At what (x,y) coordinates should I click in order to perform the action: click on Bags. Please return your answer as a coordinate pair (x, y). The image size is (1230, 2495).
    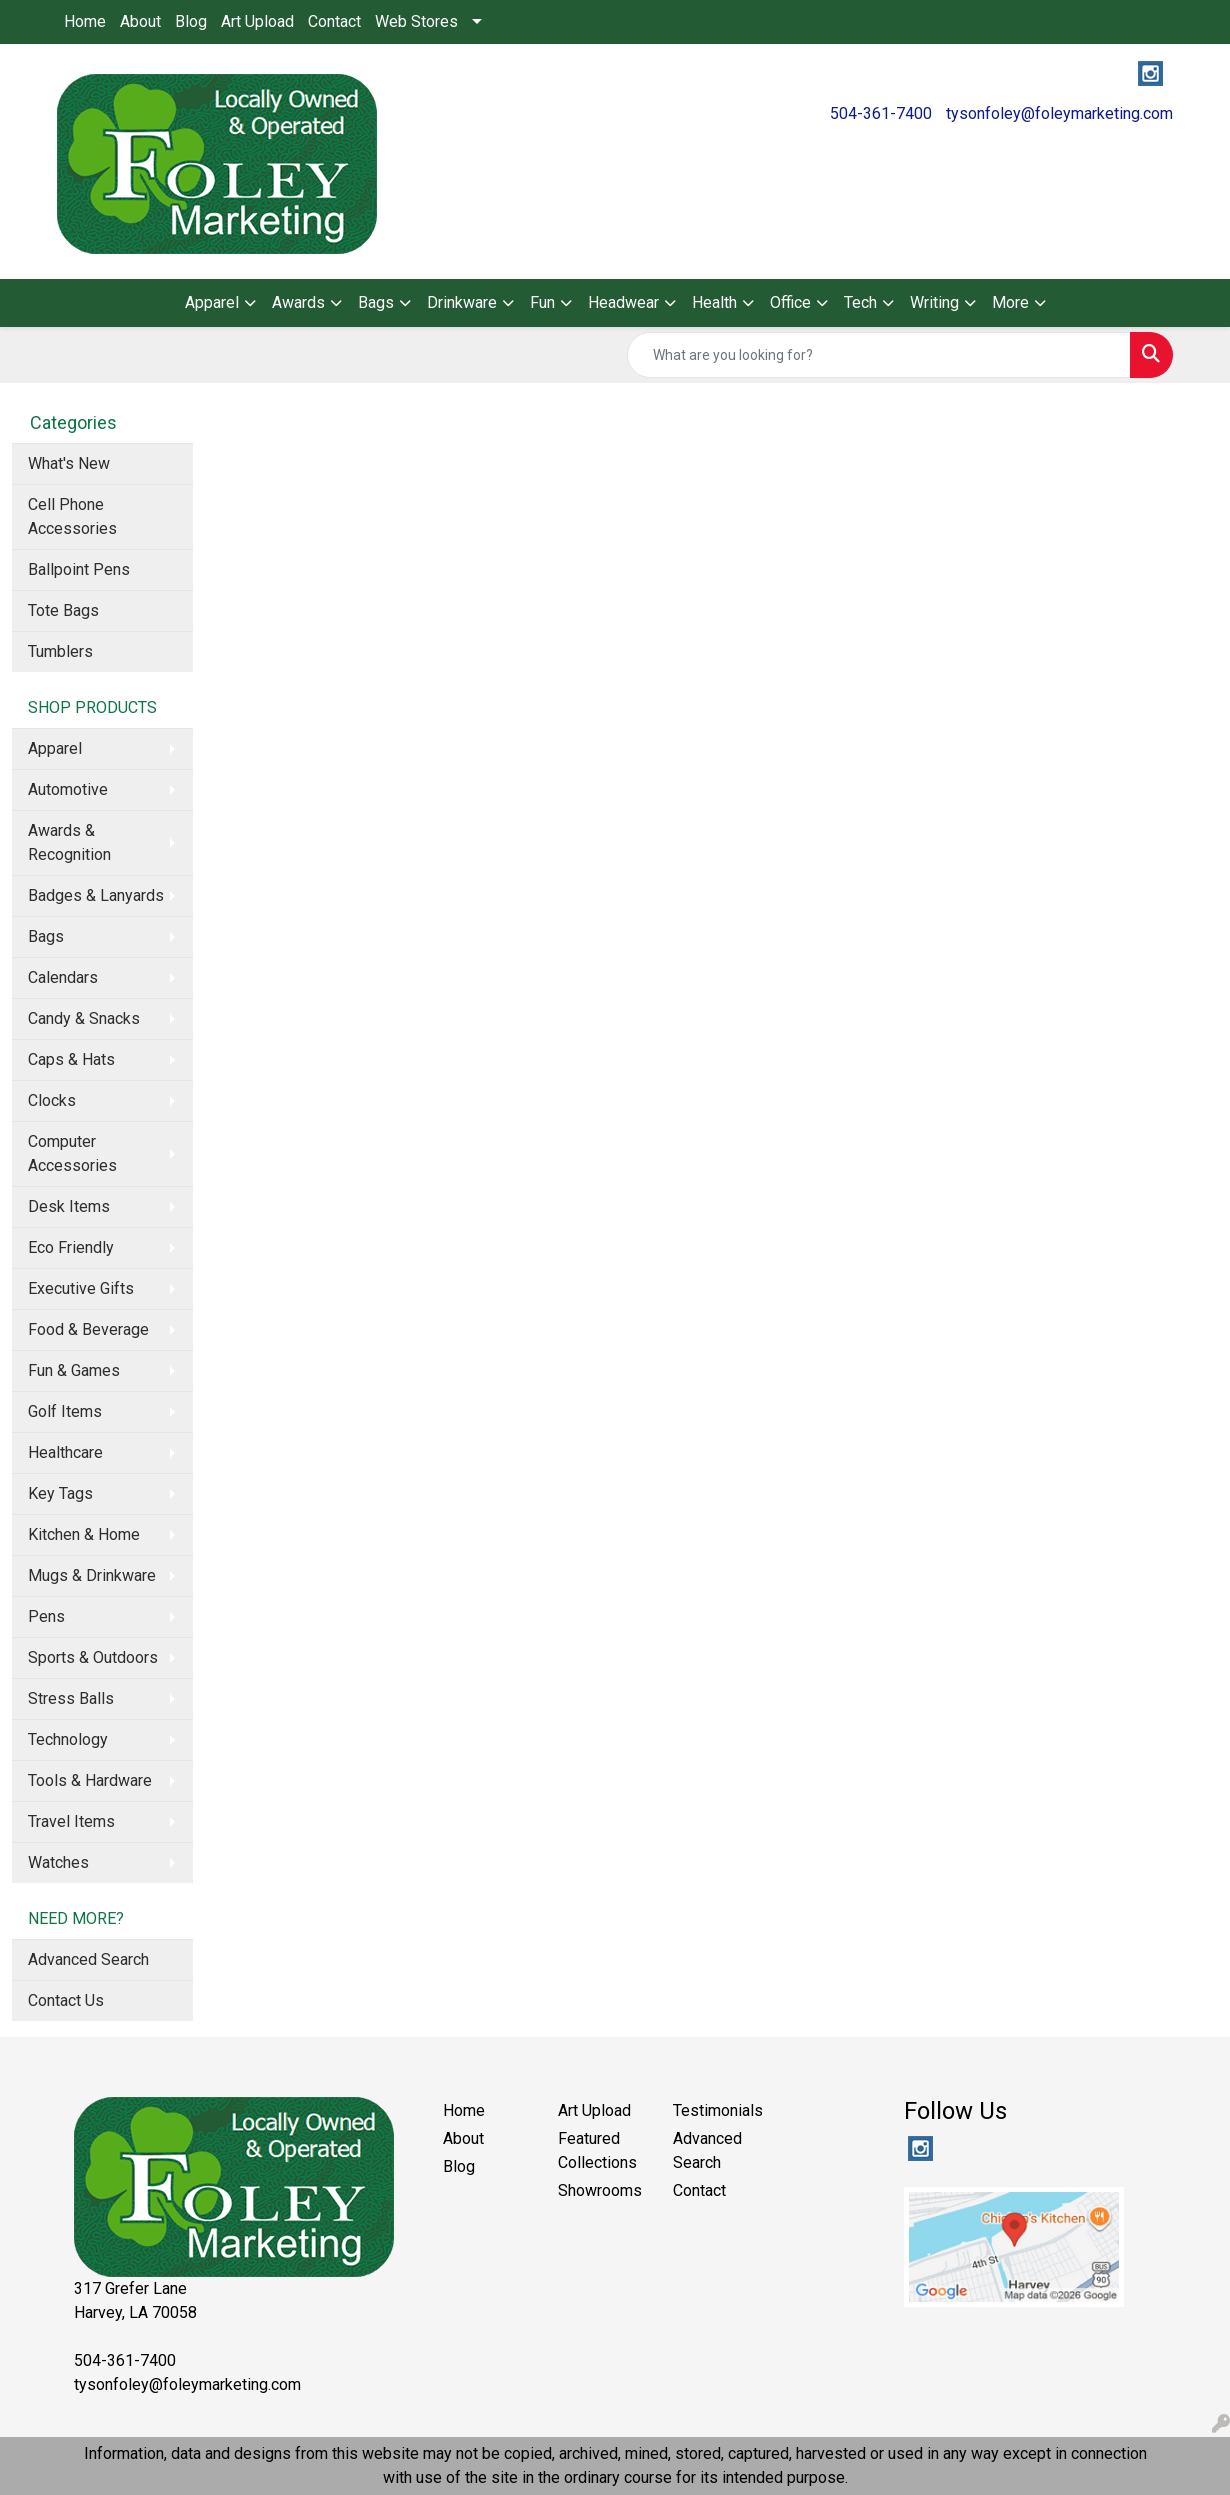
    Looking at the image, I should click on (46, 936).